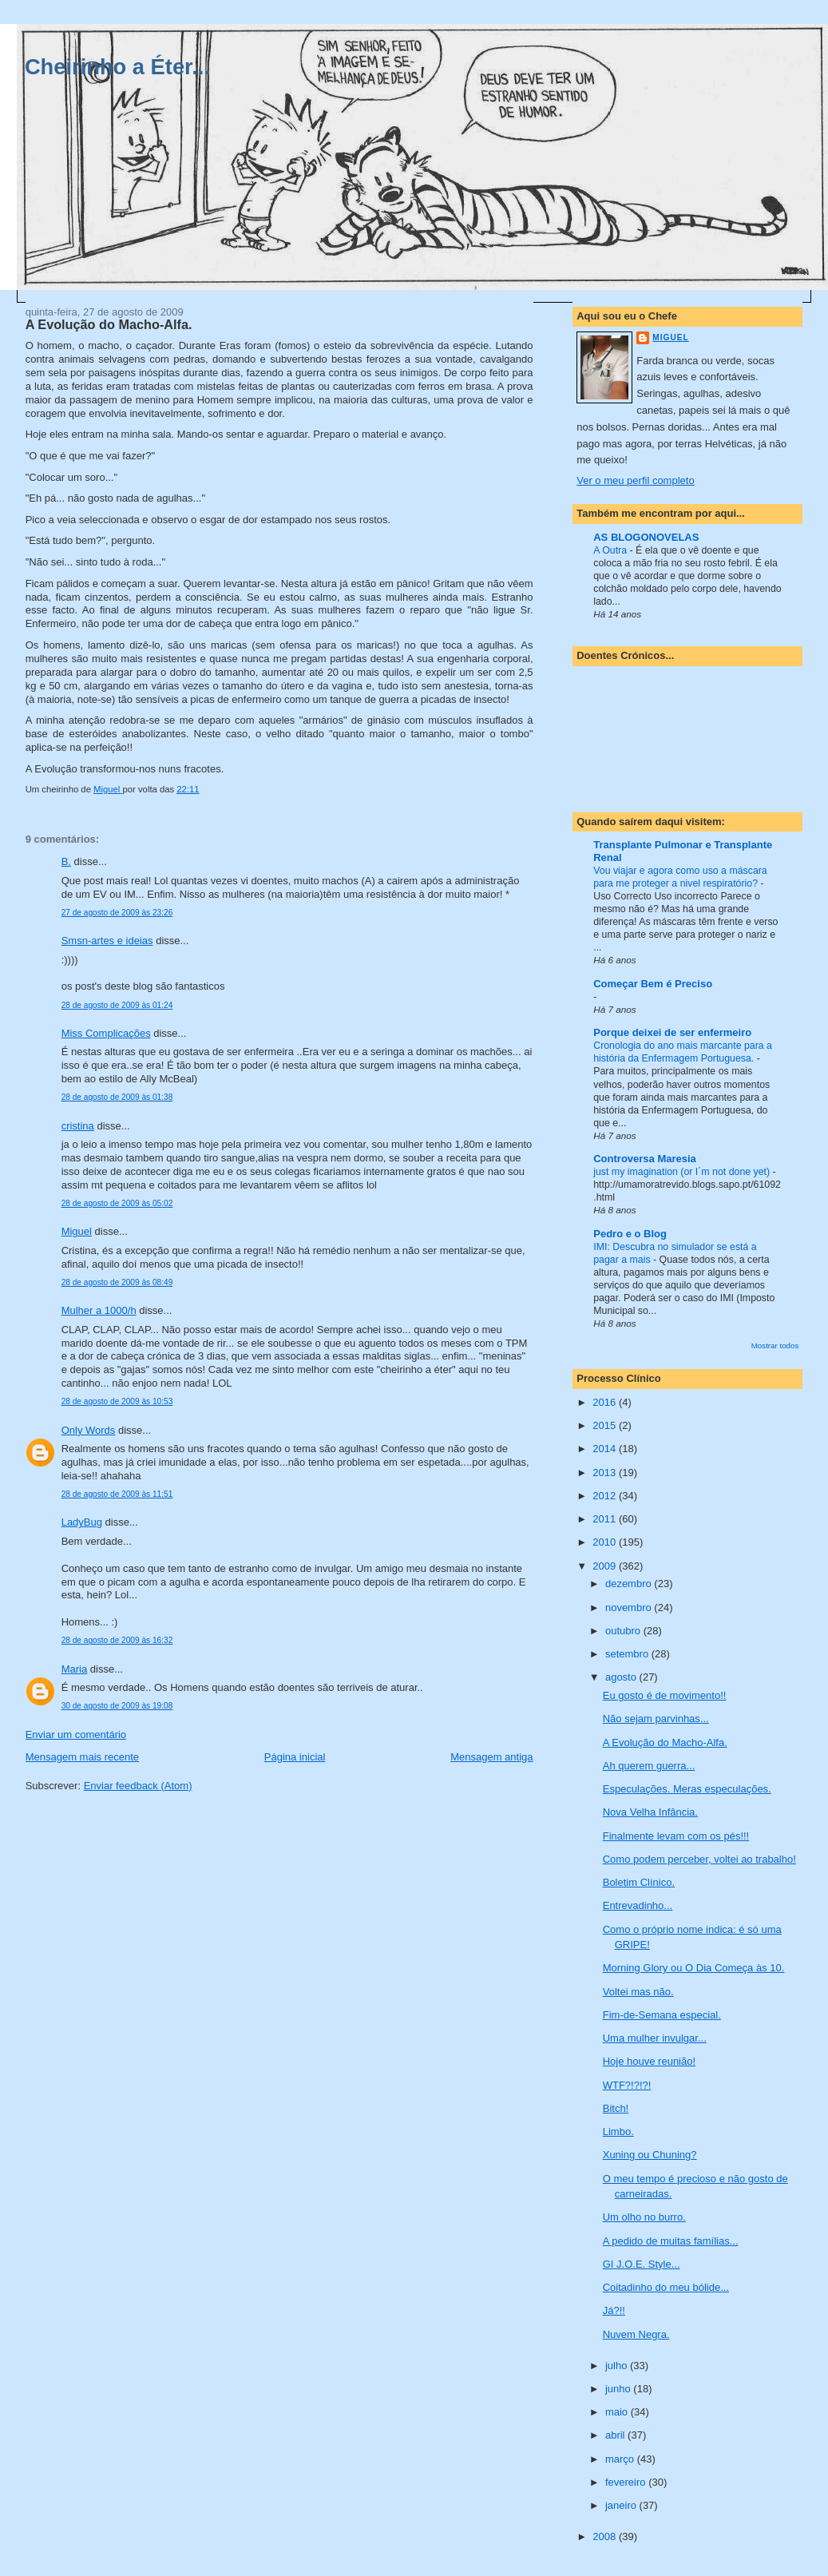 The image size is (828, 2576). Describe the element at coordinates (652, 984) in the screenshot. I see `Começar Bem é Preciso` at that location.